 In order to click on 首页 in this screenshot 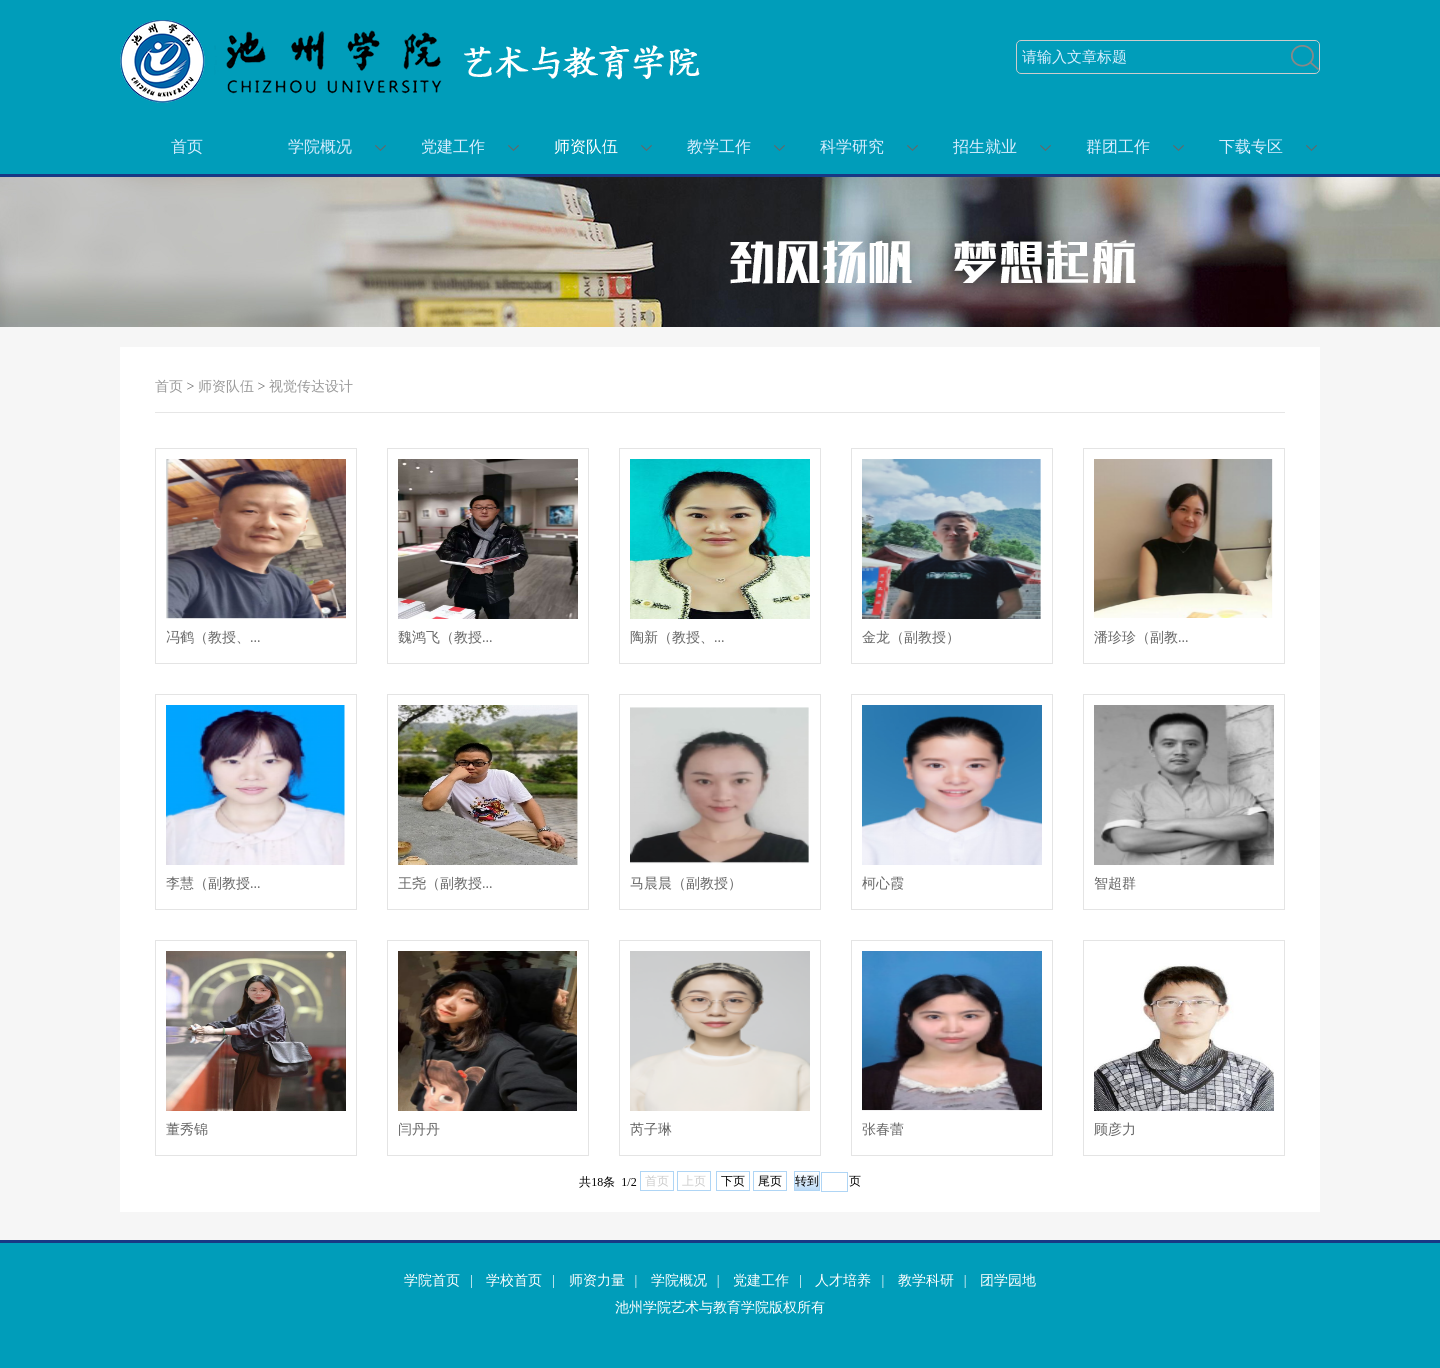, I will do `click(187, 146)`.